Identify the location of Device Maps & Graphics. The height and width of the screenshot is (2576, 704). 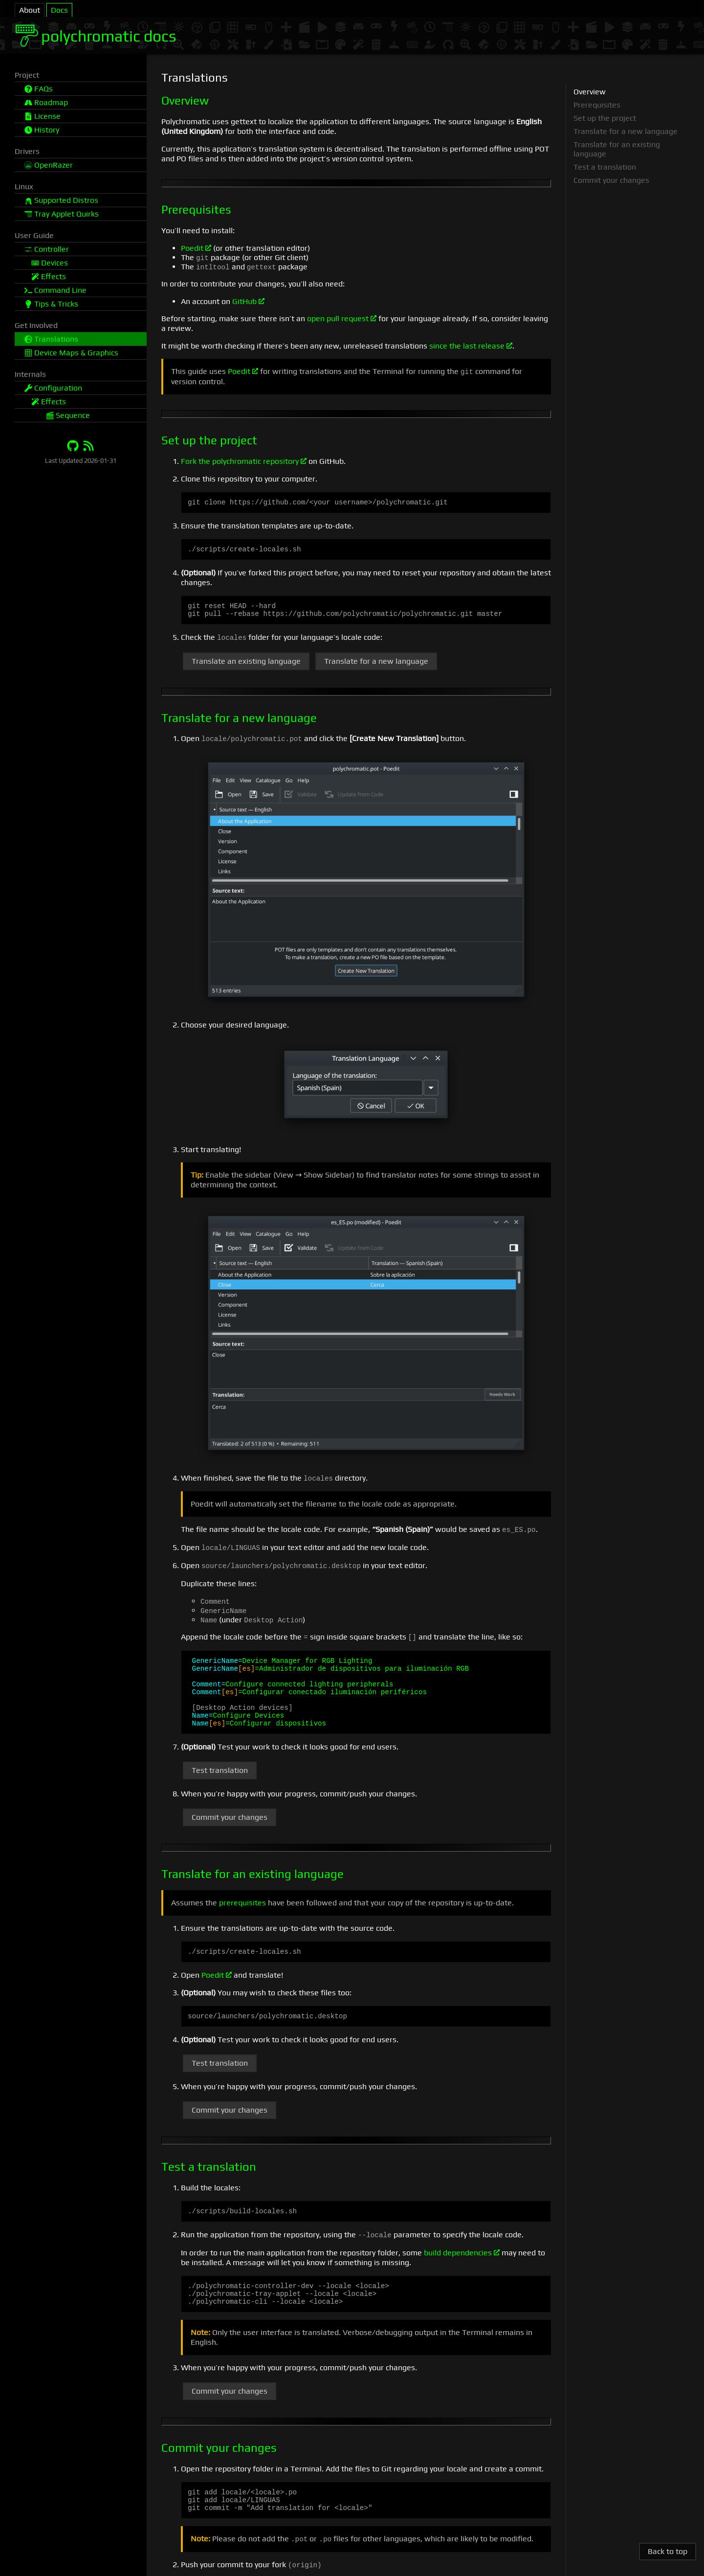
(71, 352).